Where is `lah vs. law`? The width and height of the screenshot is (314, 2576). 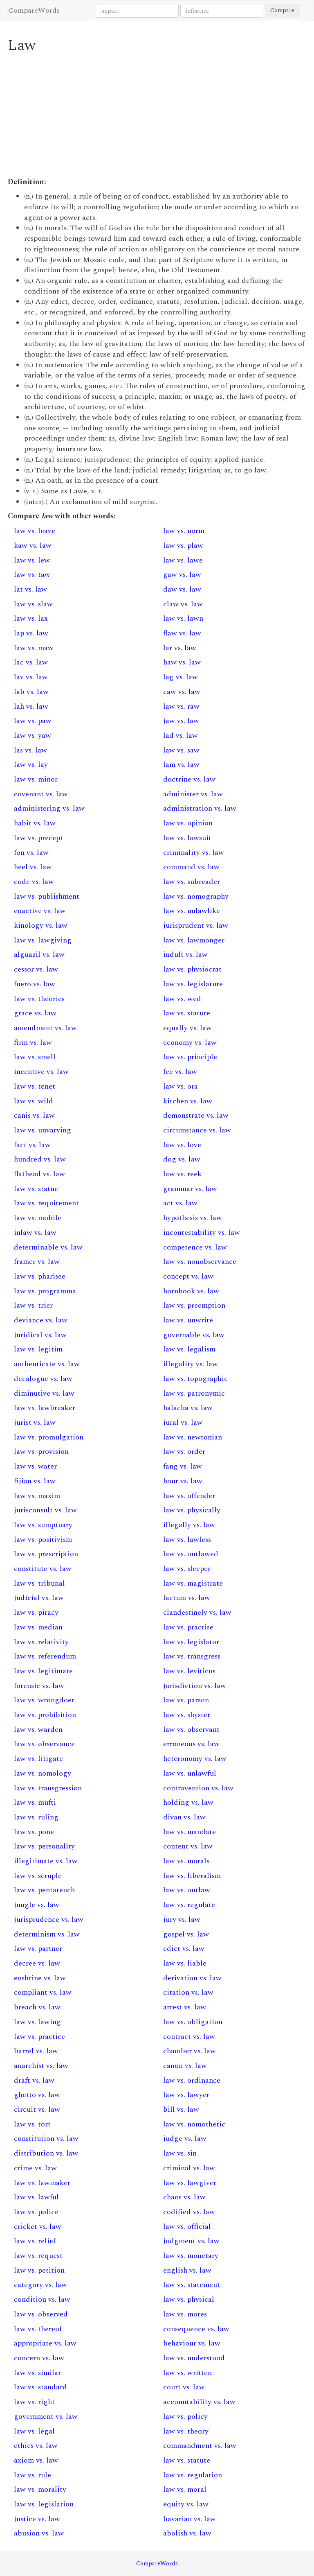 lah vs. law is located at coordinates (31, 706).